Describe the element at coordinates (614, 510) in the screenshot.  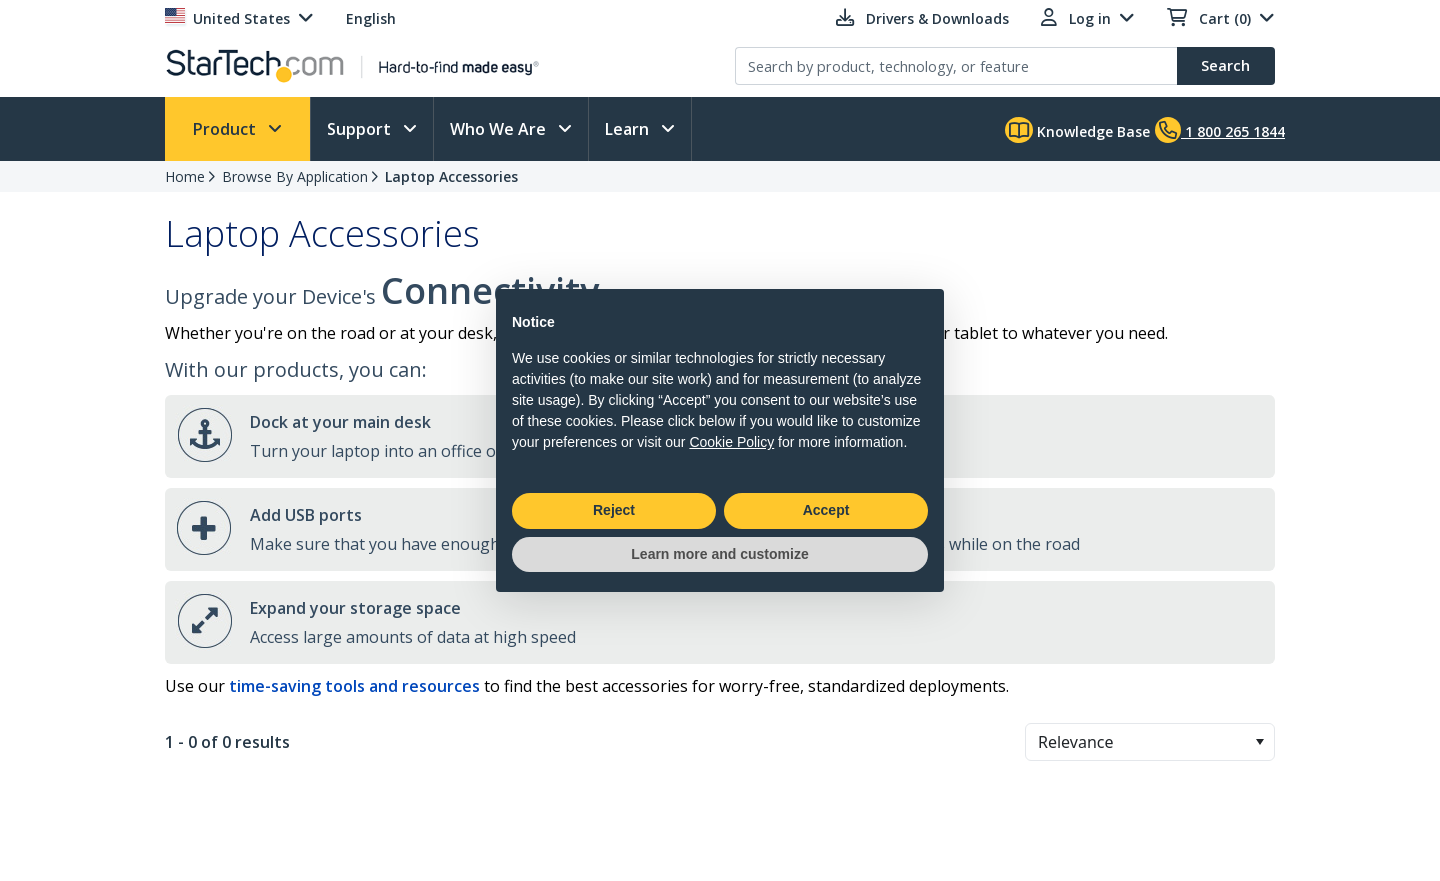
I see `Reject [button]` at that location.